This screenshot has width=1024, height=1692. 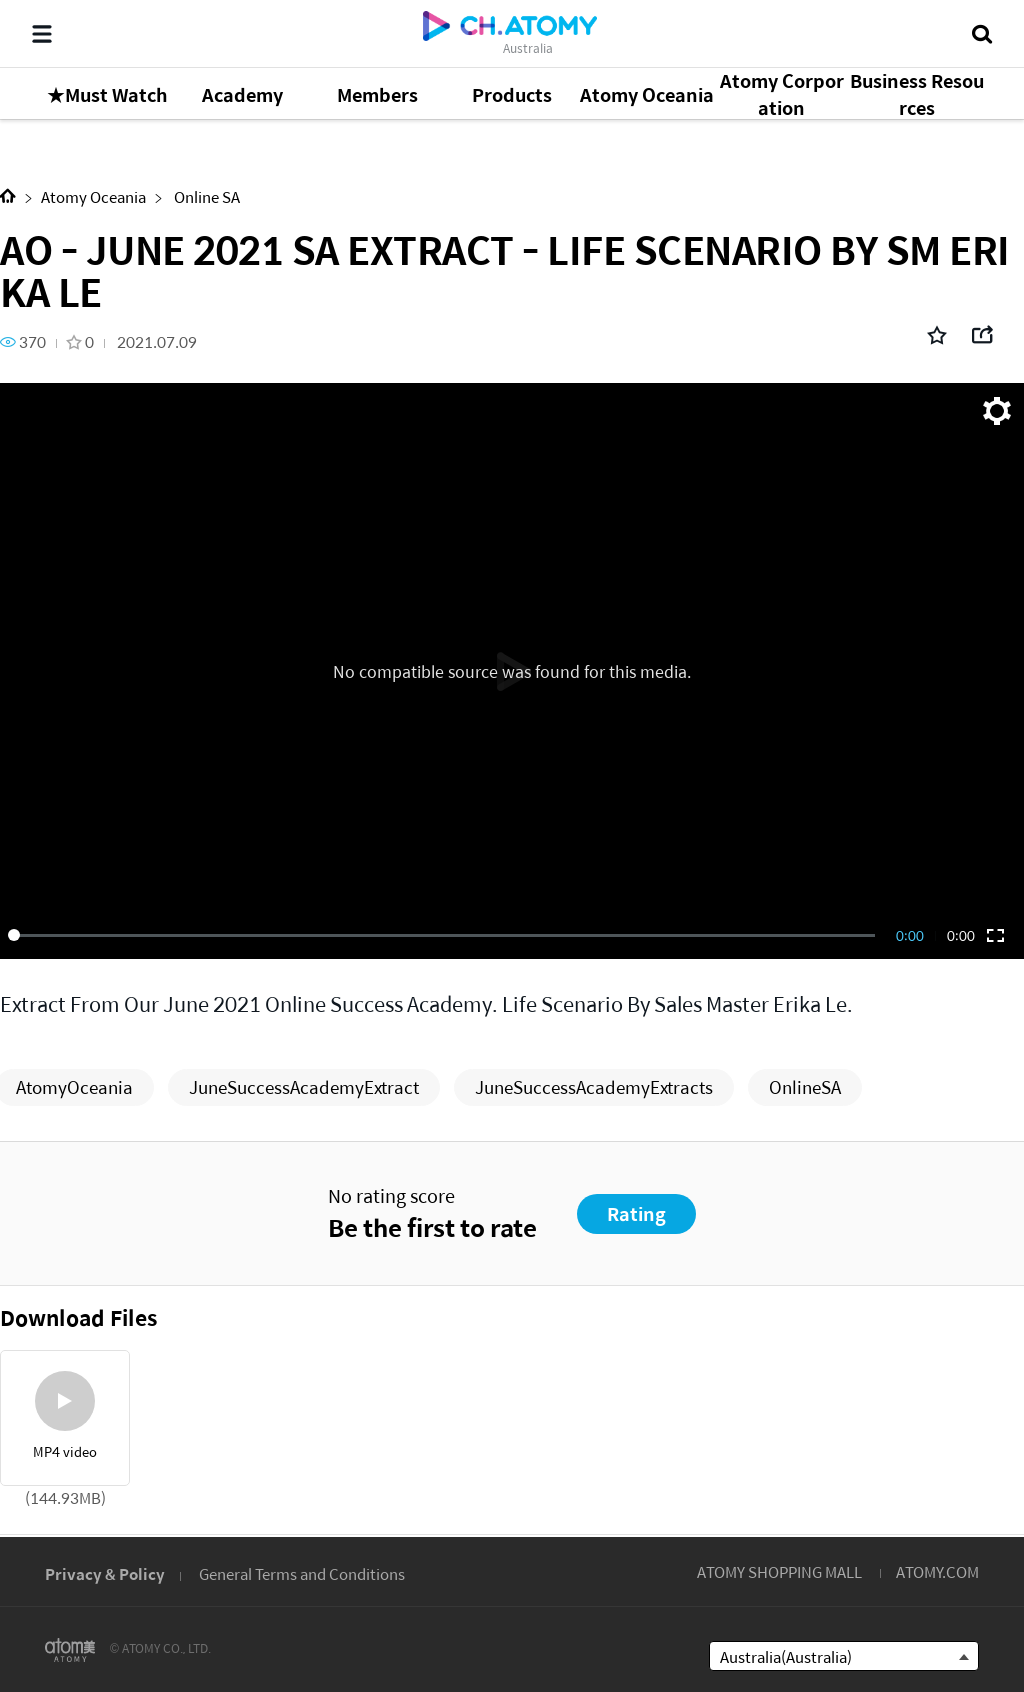 I want to click on Atomy Oceania, so click(x=93, y=196).